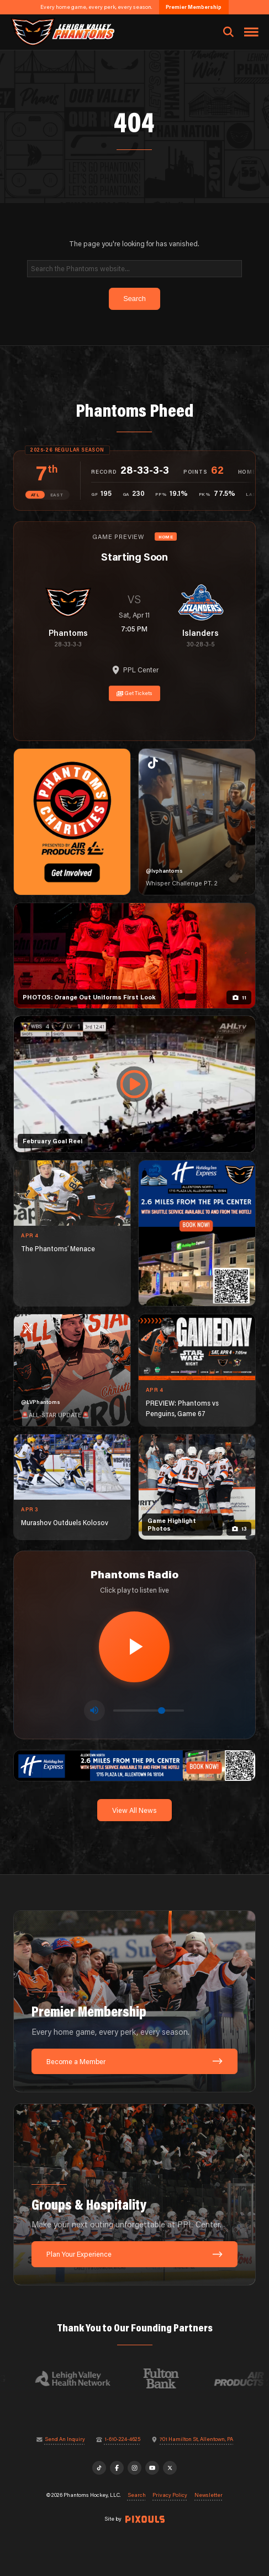  Describe the element at coordinates (57, 494) in the screenshot. I see `EAST` at that location.